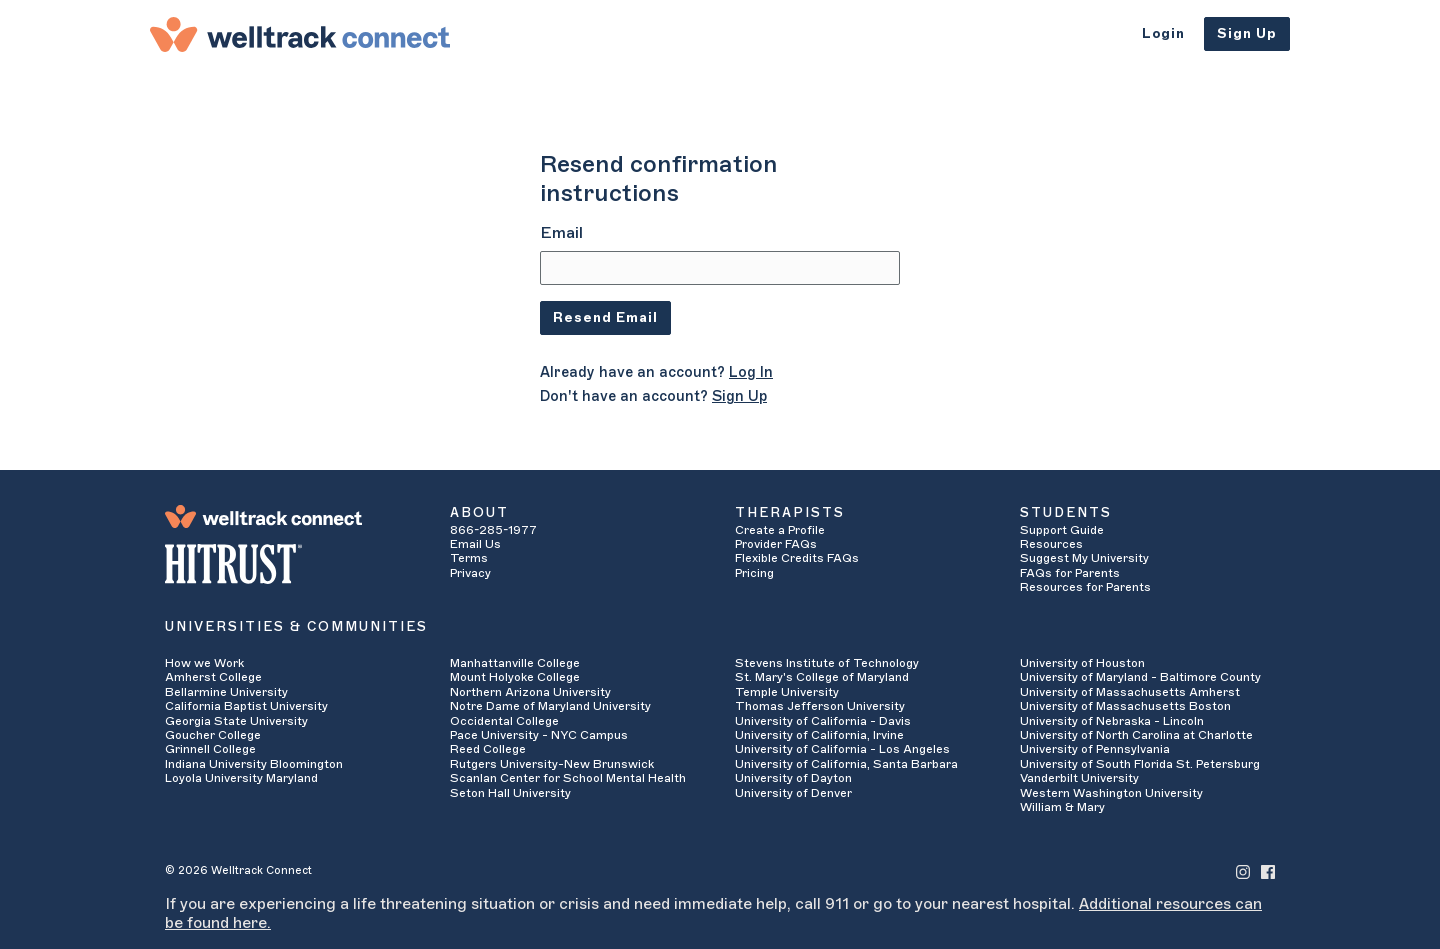 Image resolution: width=1440 pixels, height=949 pixels. I want to click on University of Dayton, so click(793, 778).